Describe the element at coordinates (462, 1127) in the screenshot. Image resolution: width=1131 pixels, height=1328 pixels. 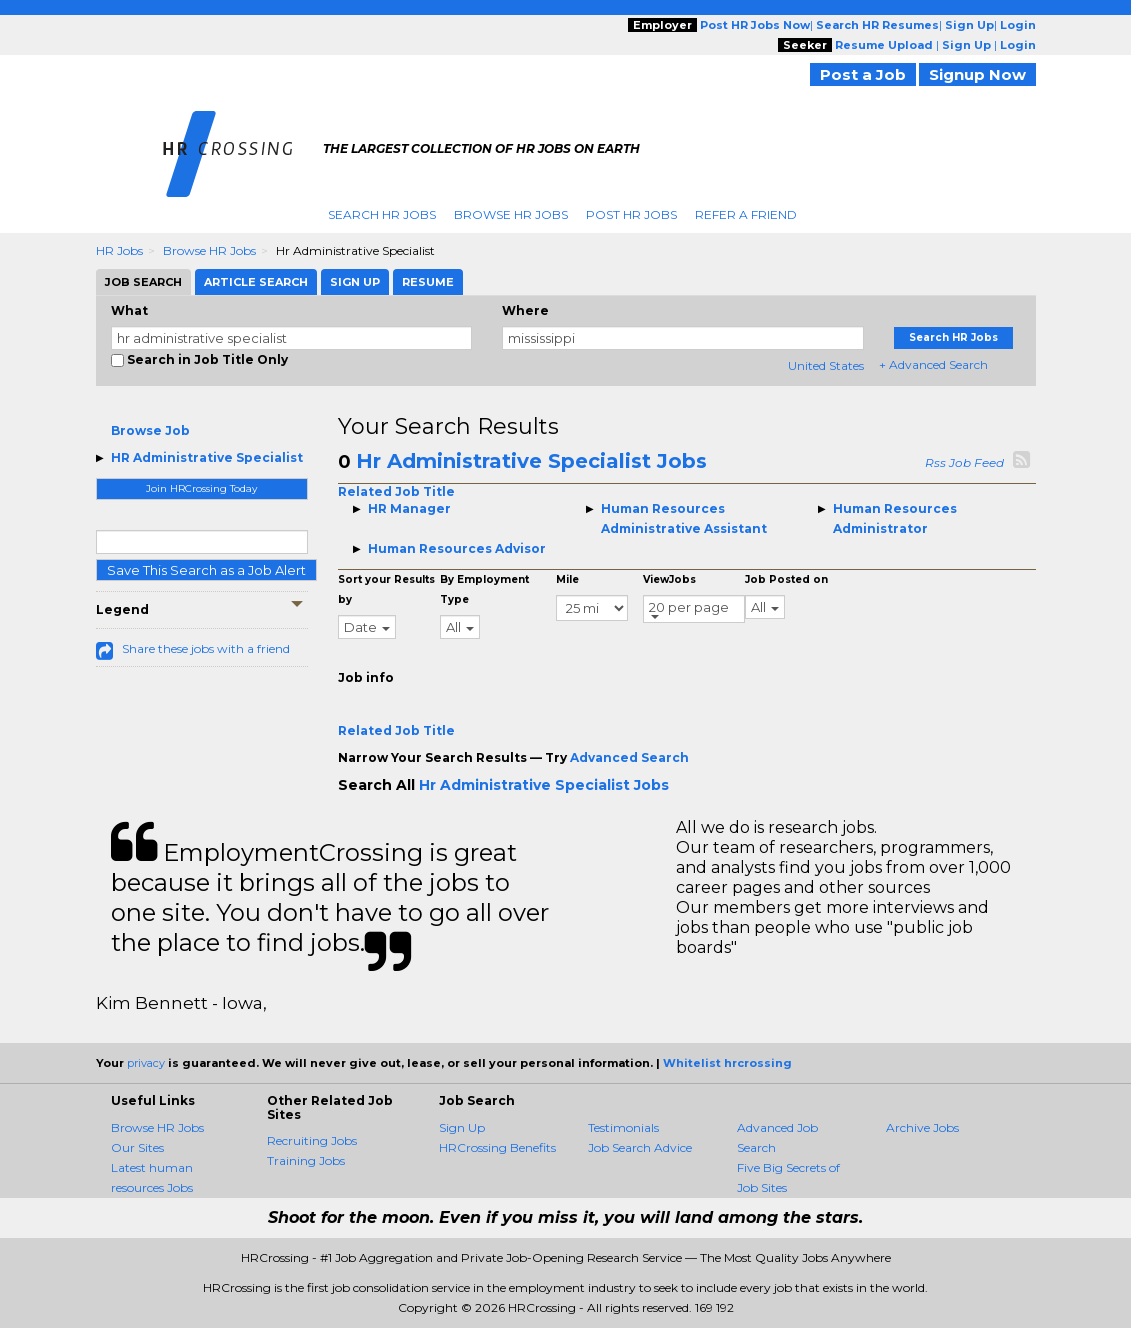
I see `Sign Up` at that location.